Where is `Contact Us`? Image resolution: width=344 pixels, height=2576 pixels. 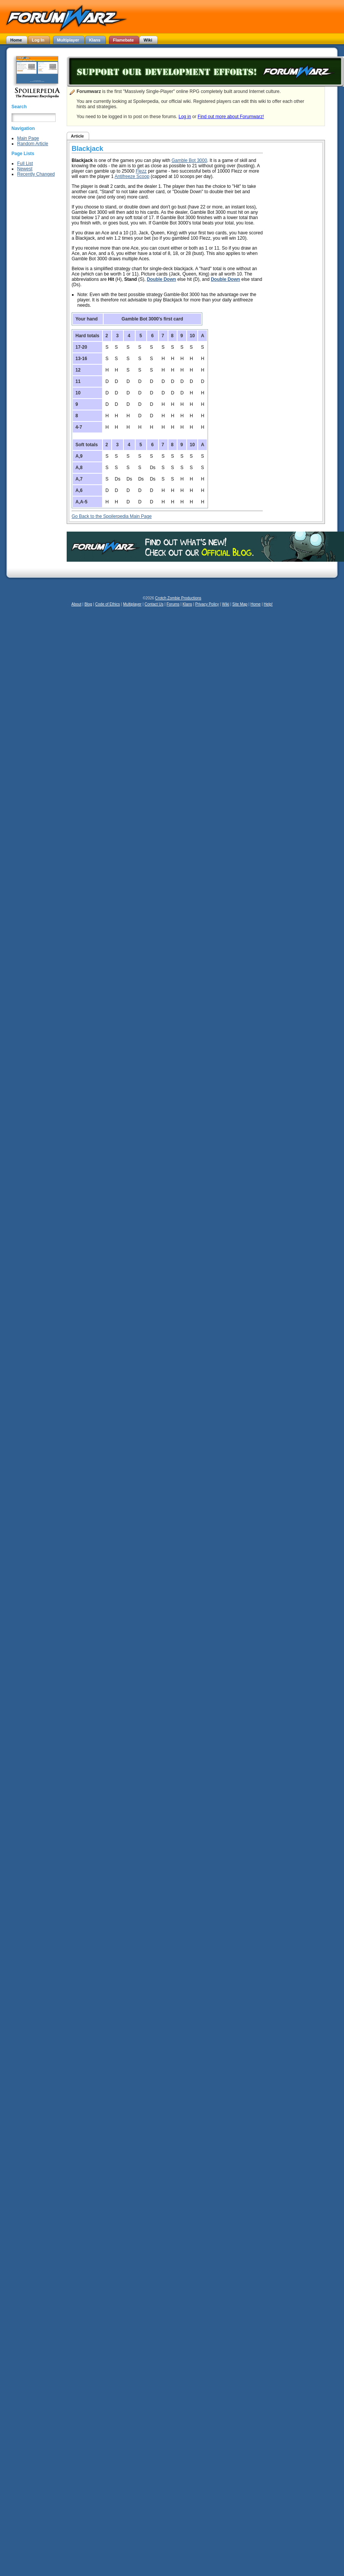
Contact Us is located at coordinates (154, 604).